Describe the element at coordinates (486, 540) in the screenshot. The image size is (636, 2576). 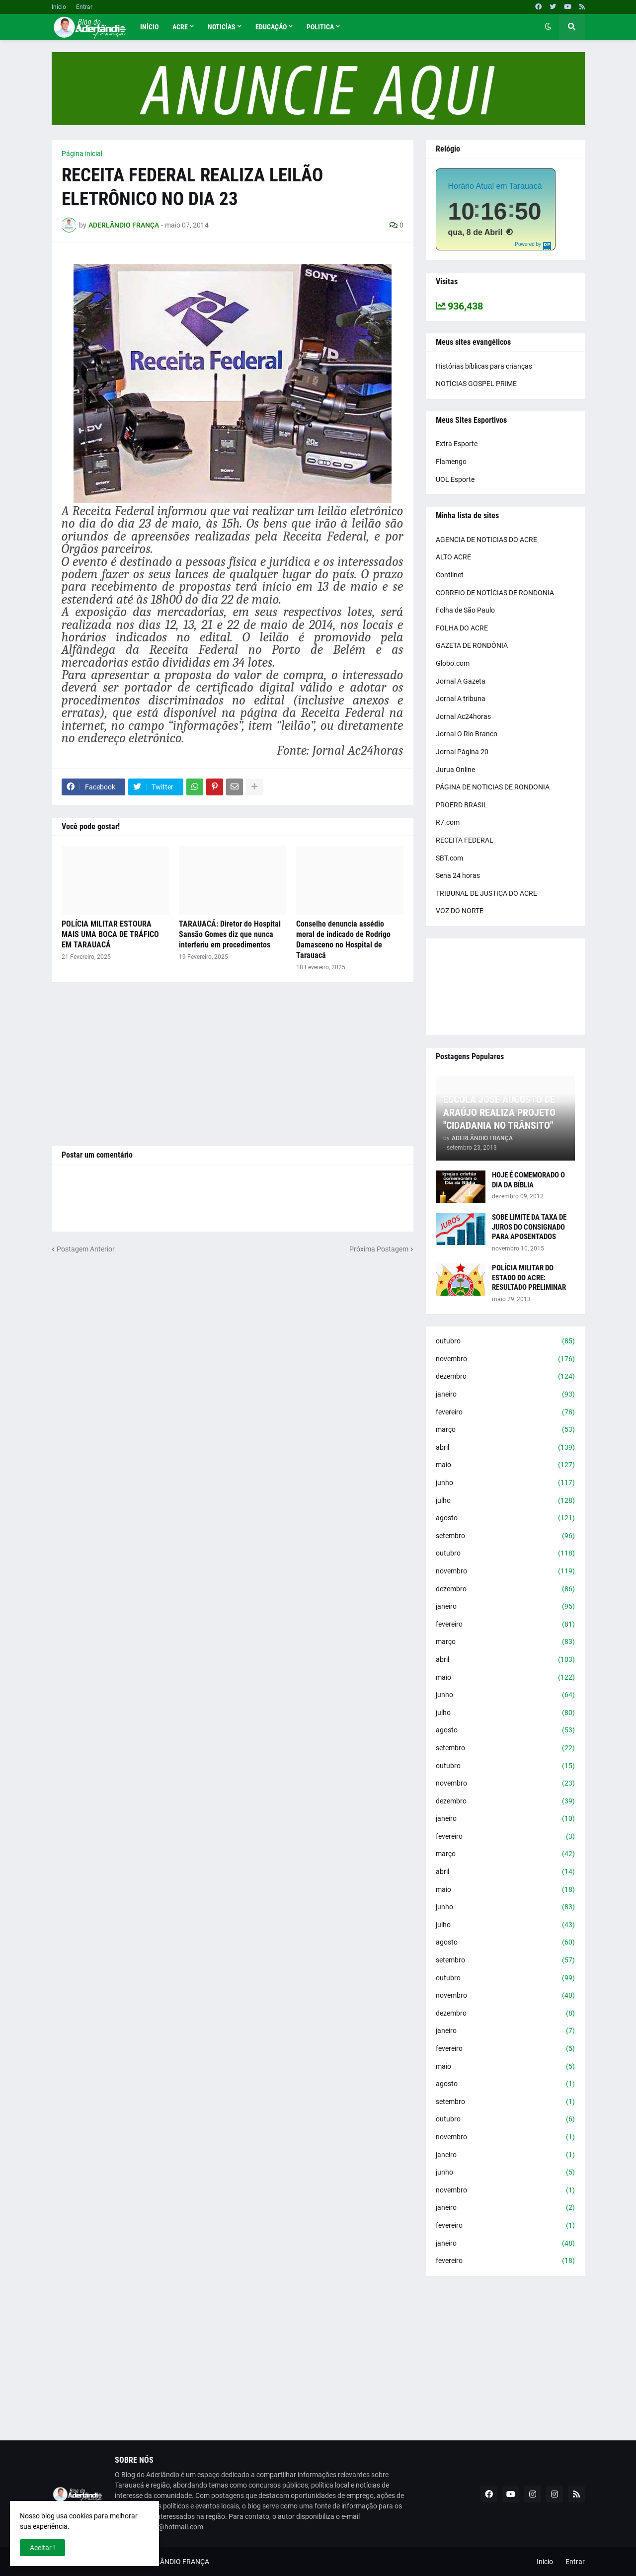
I see `AGENCIA DE NOTICIAS DO ACRE` at that location.